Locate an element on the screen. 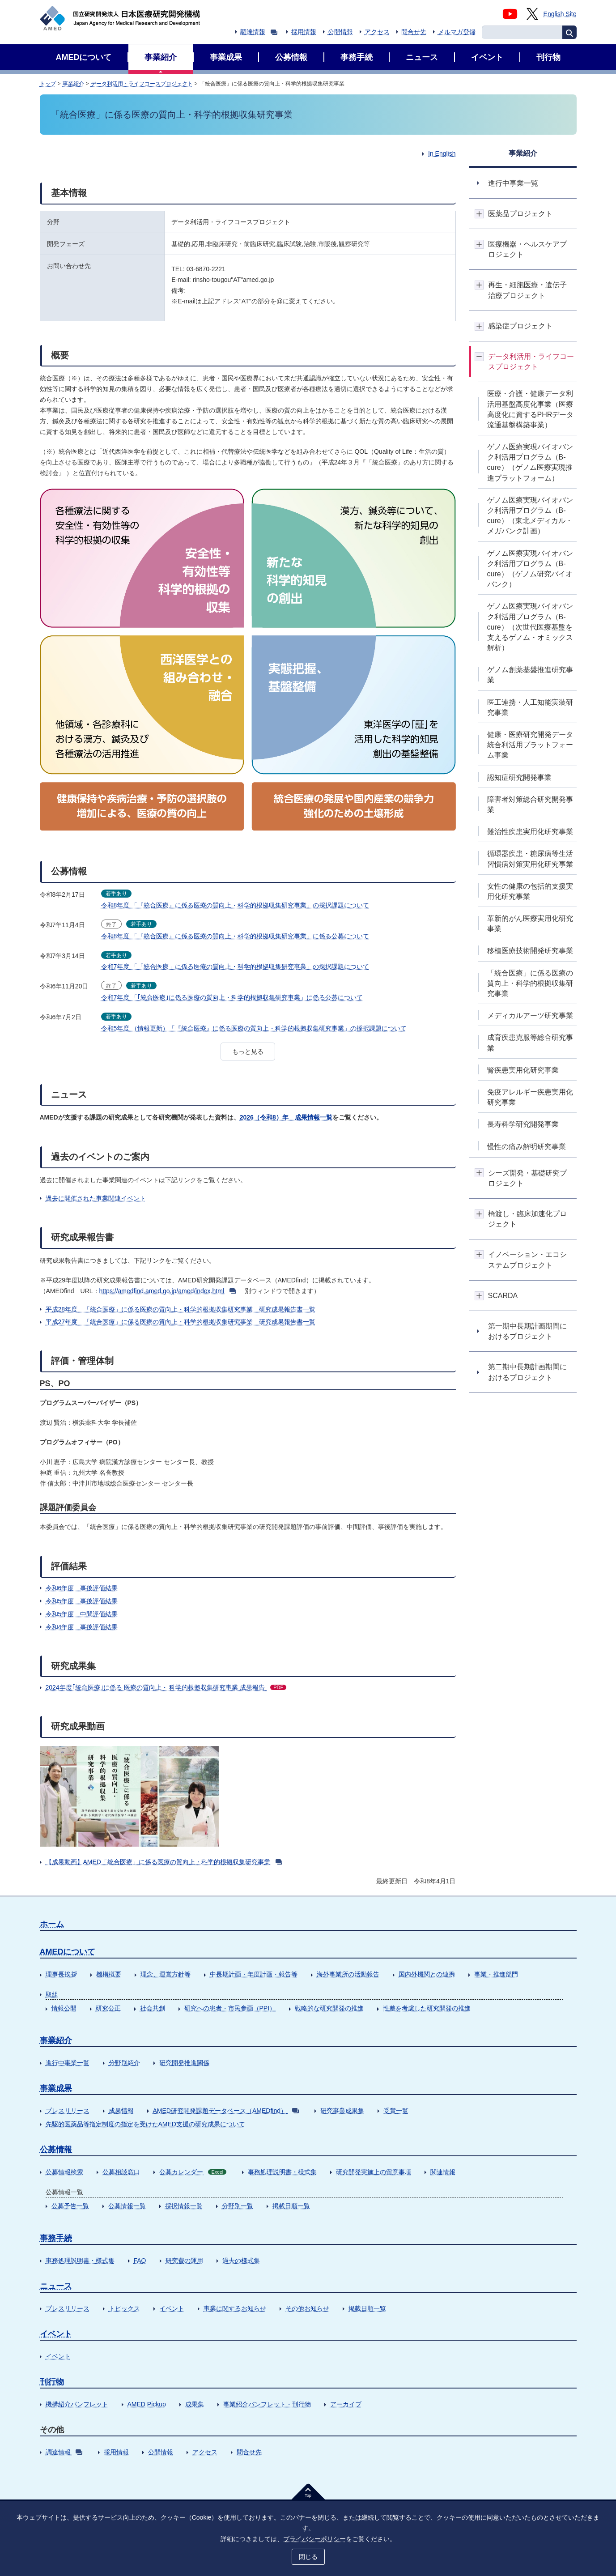  2026（令和8）年 成果情報一覧 is located at coordinates (286, 1117).